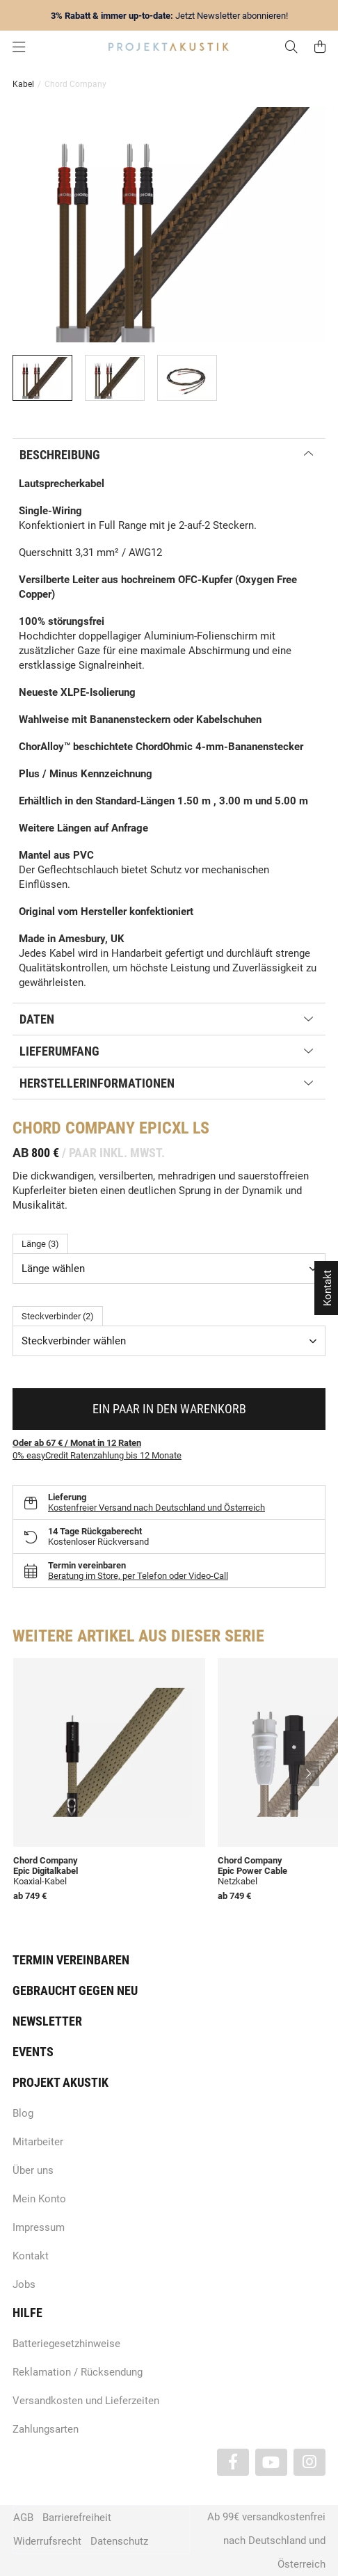 This screenshot has width=338, height=2576. I want to click on Chord Company, so click(45, 1860).